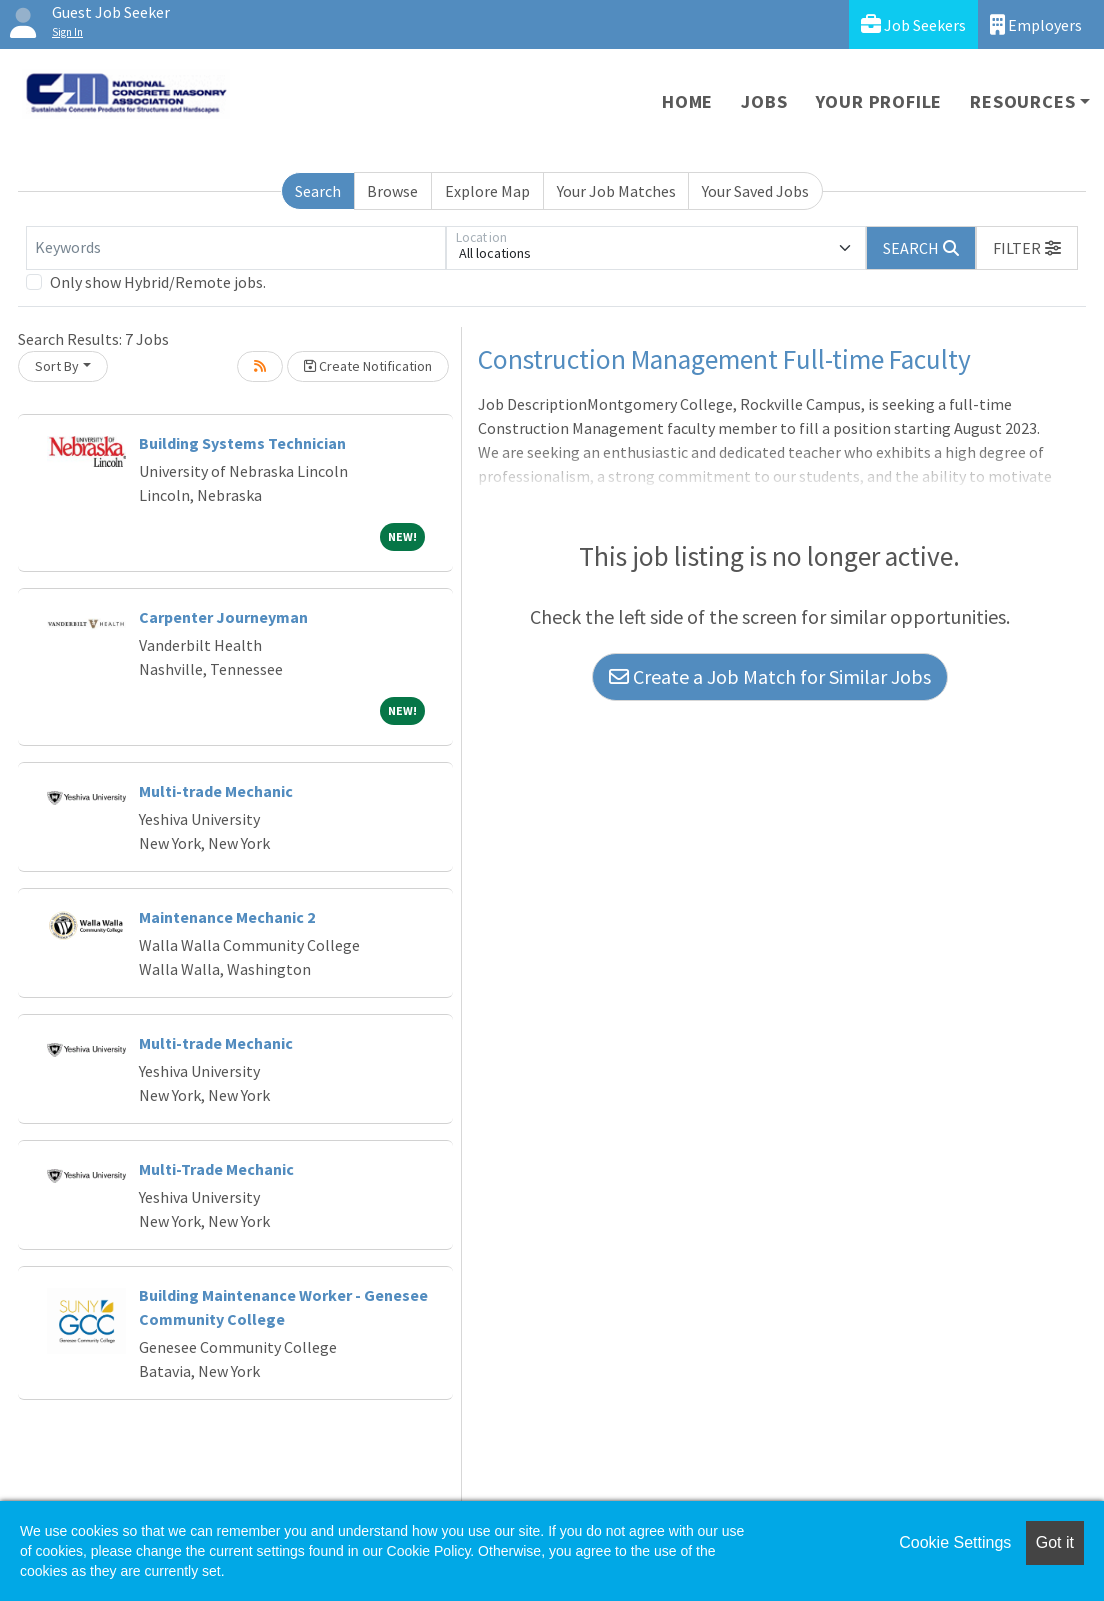 The image size is (1104, 1601). I want to click on Maintenance Mechanic 2, so click(227, 917).